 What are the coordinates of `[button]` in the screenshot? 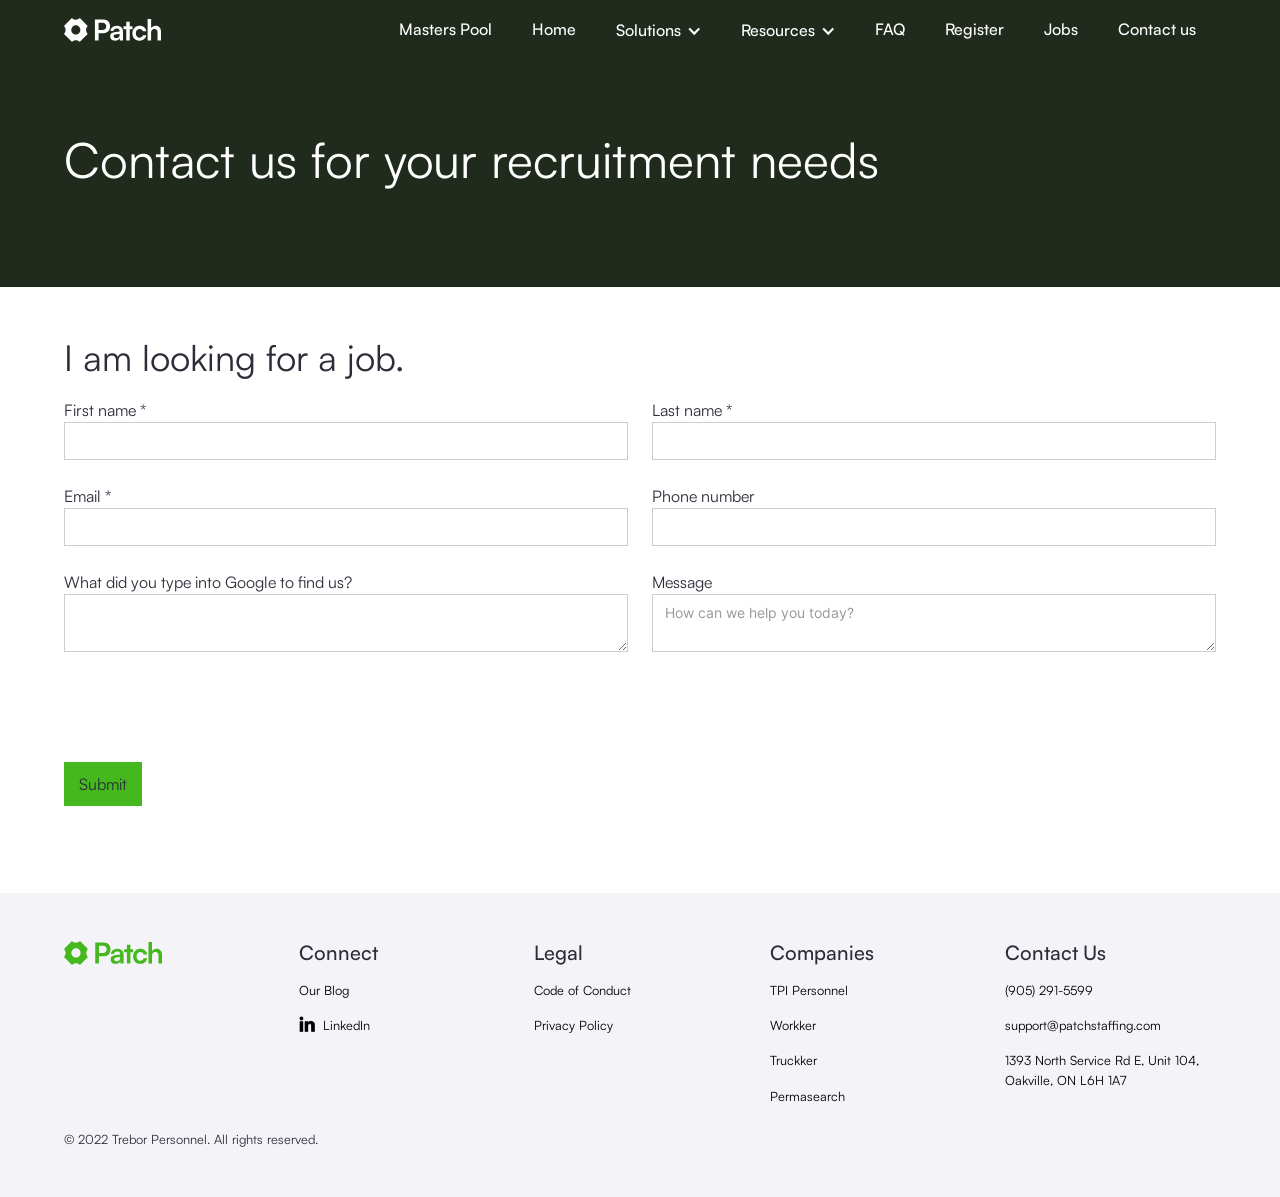 It's located at (658, 30).